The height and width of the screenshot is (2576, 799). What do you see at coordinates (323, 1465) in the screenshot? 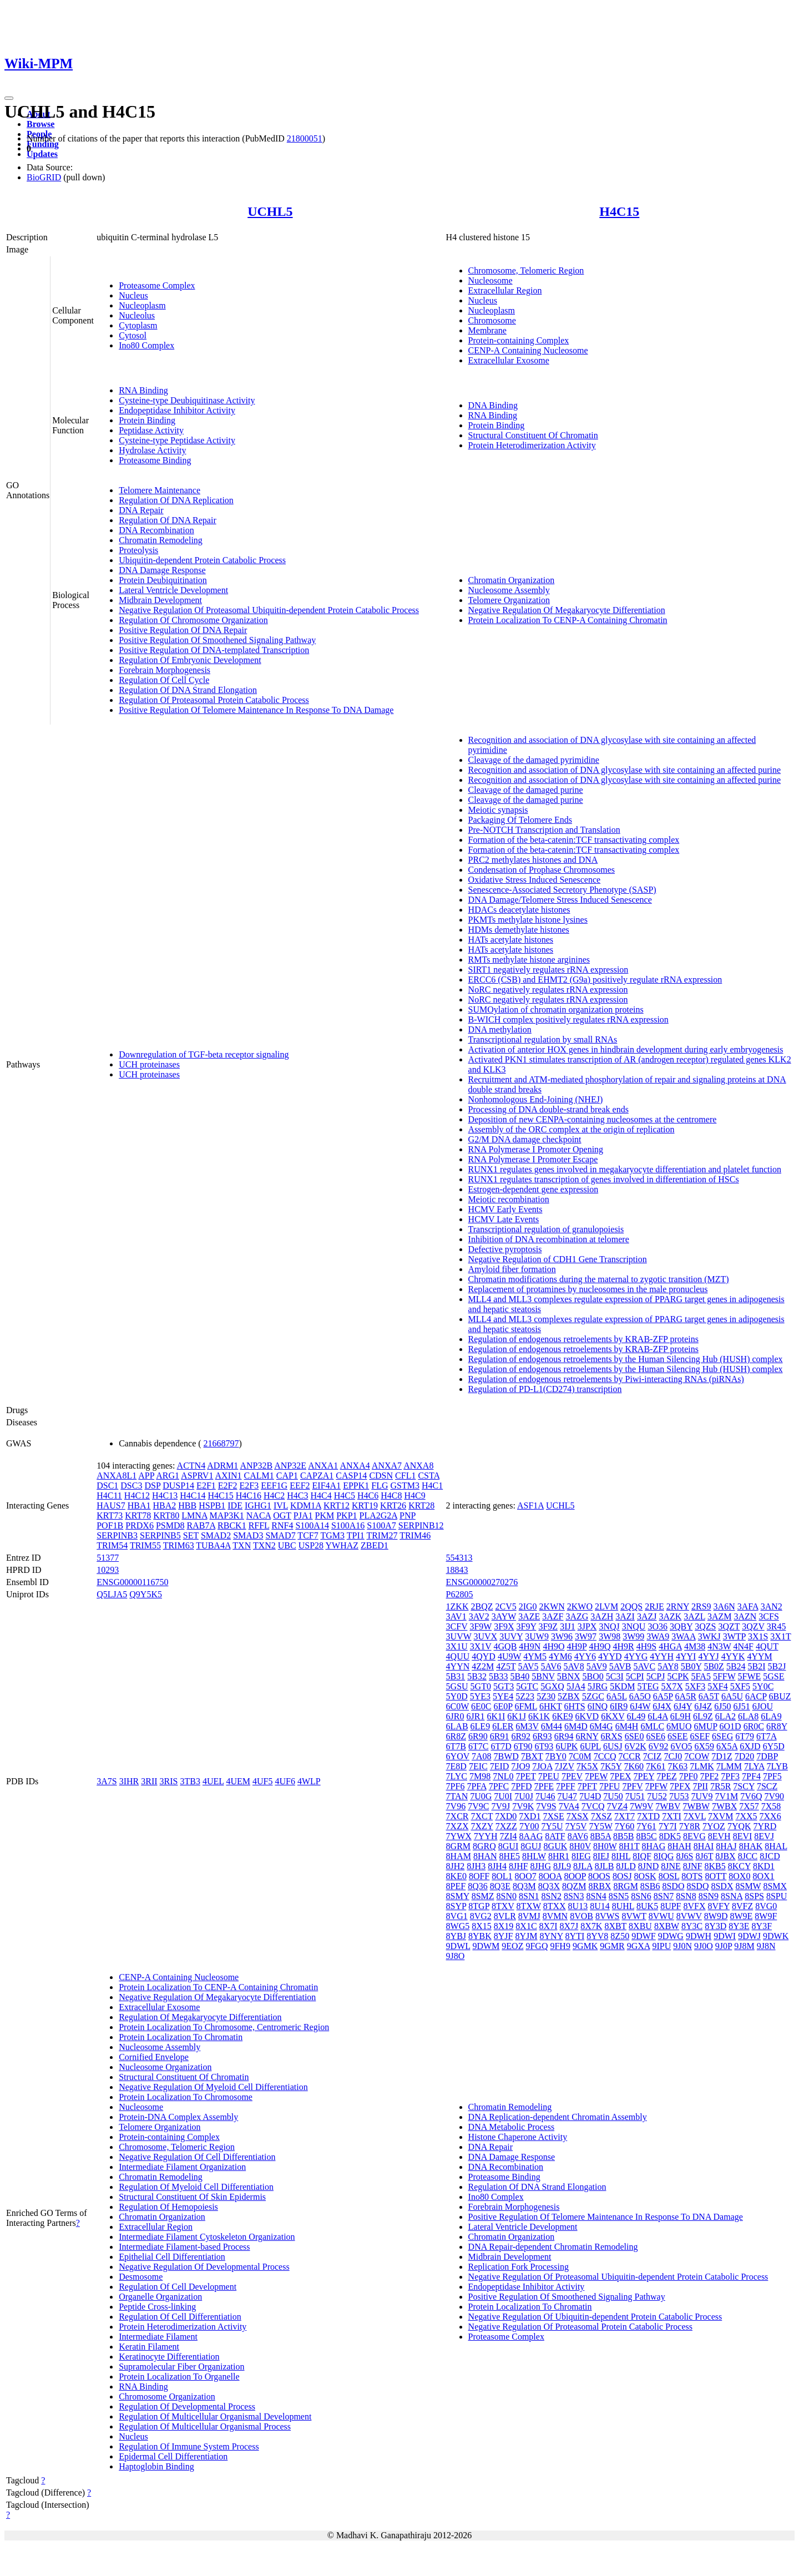
I see `ANXA1` at bounding box center [323, 1465].